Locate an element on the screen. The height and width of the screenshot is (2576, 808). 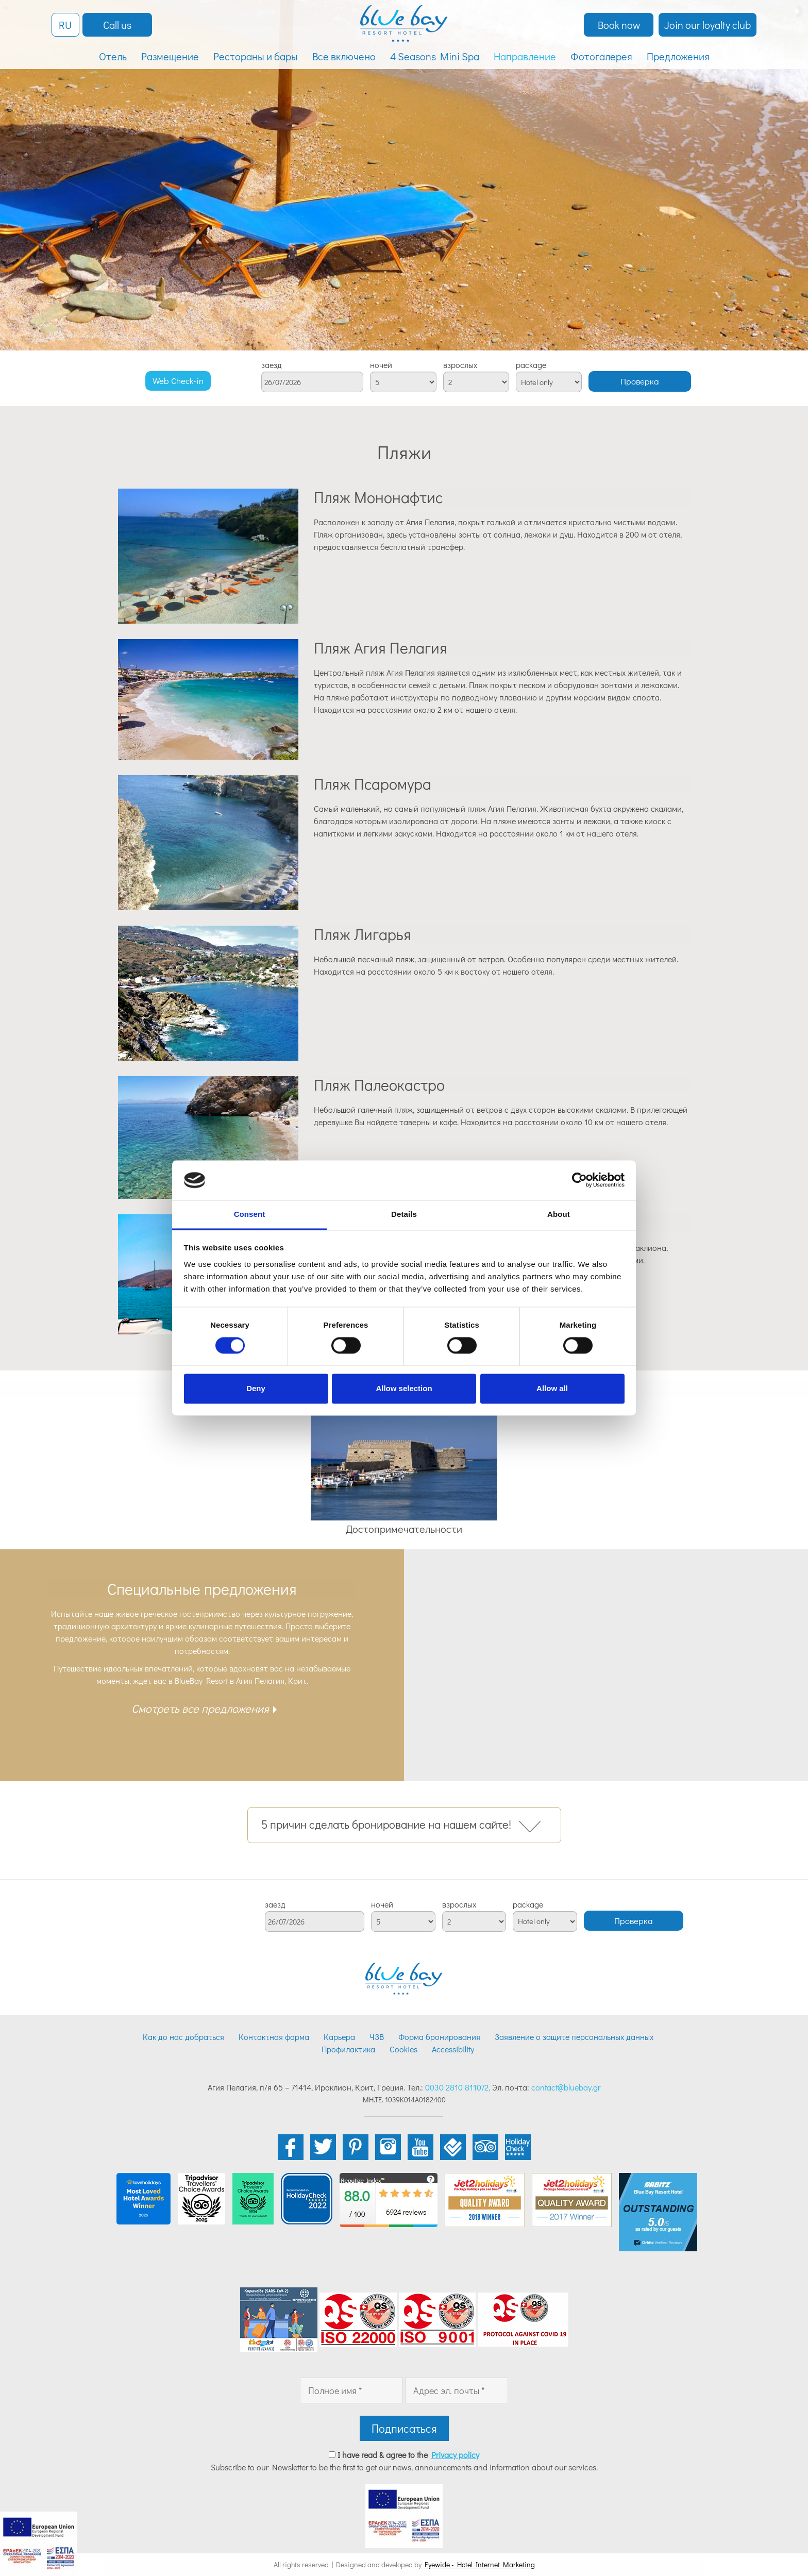
contact@bluebay.gr is located at coordinates (565, 2087).